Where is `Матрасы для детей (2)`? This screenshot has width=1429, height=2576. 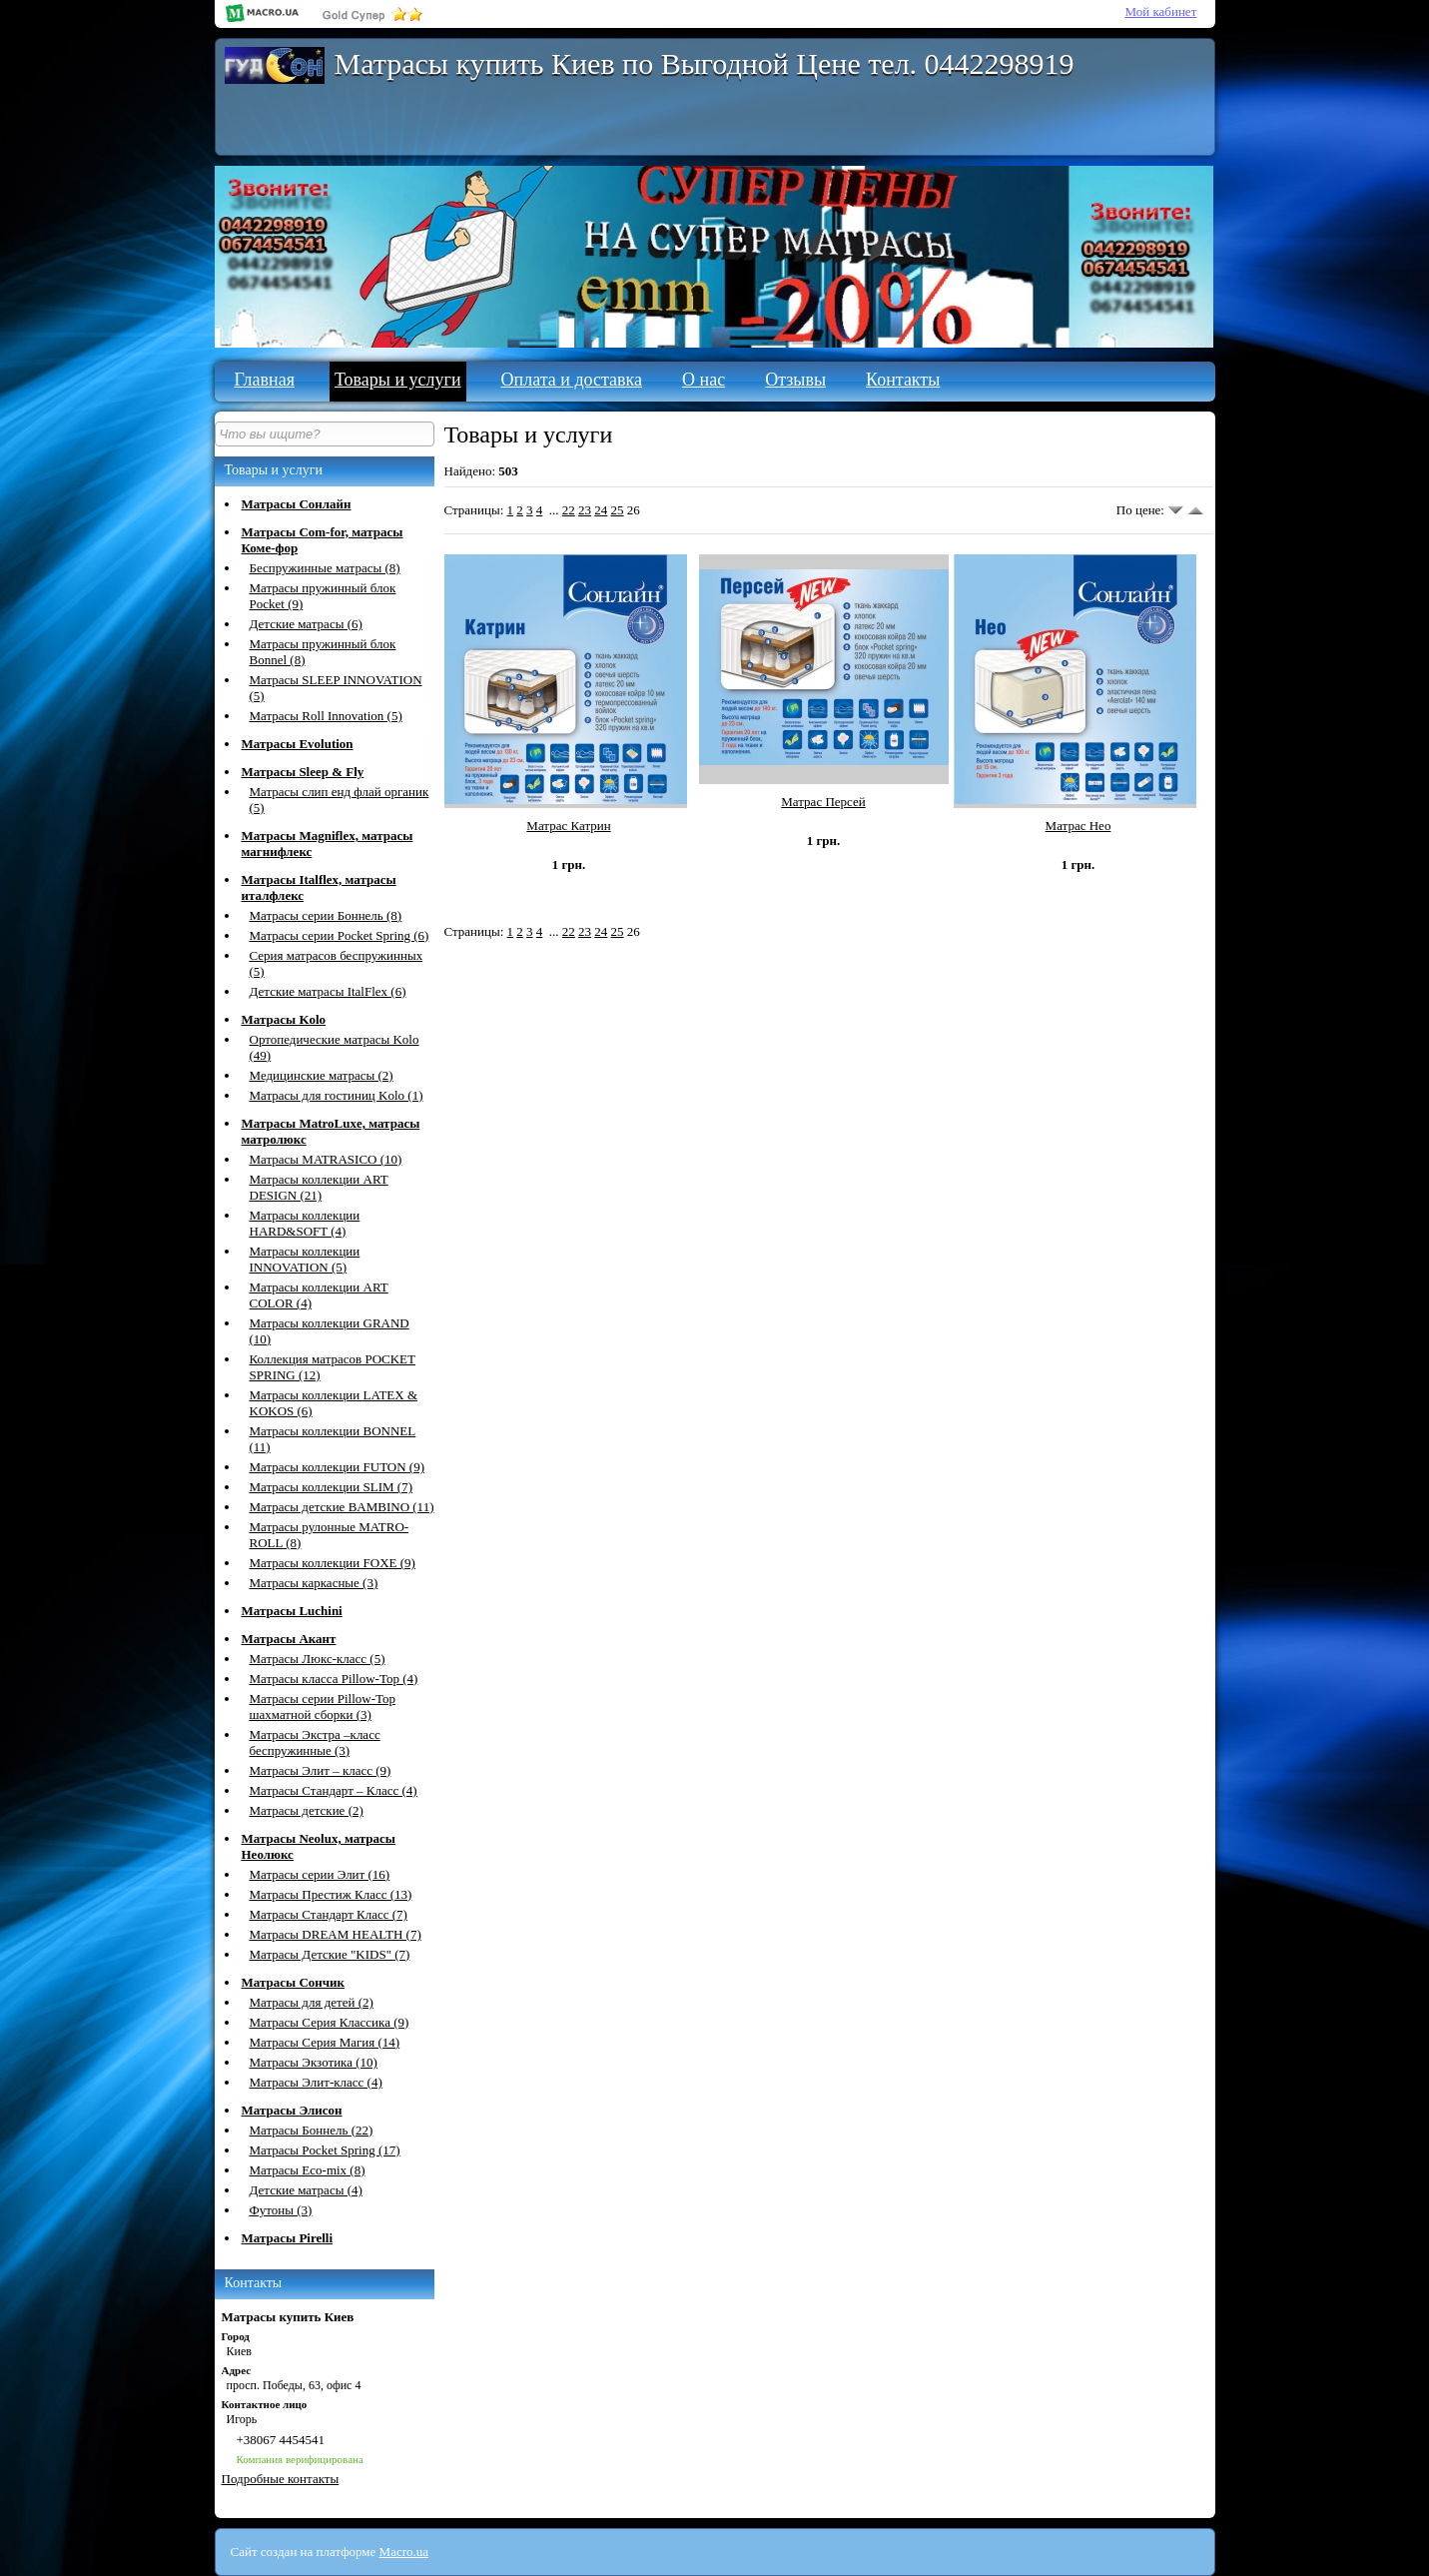 Матрасы для детей (2) is located at coordinates (311, 2002).